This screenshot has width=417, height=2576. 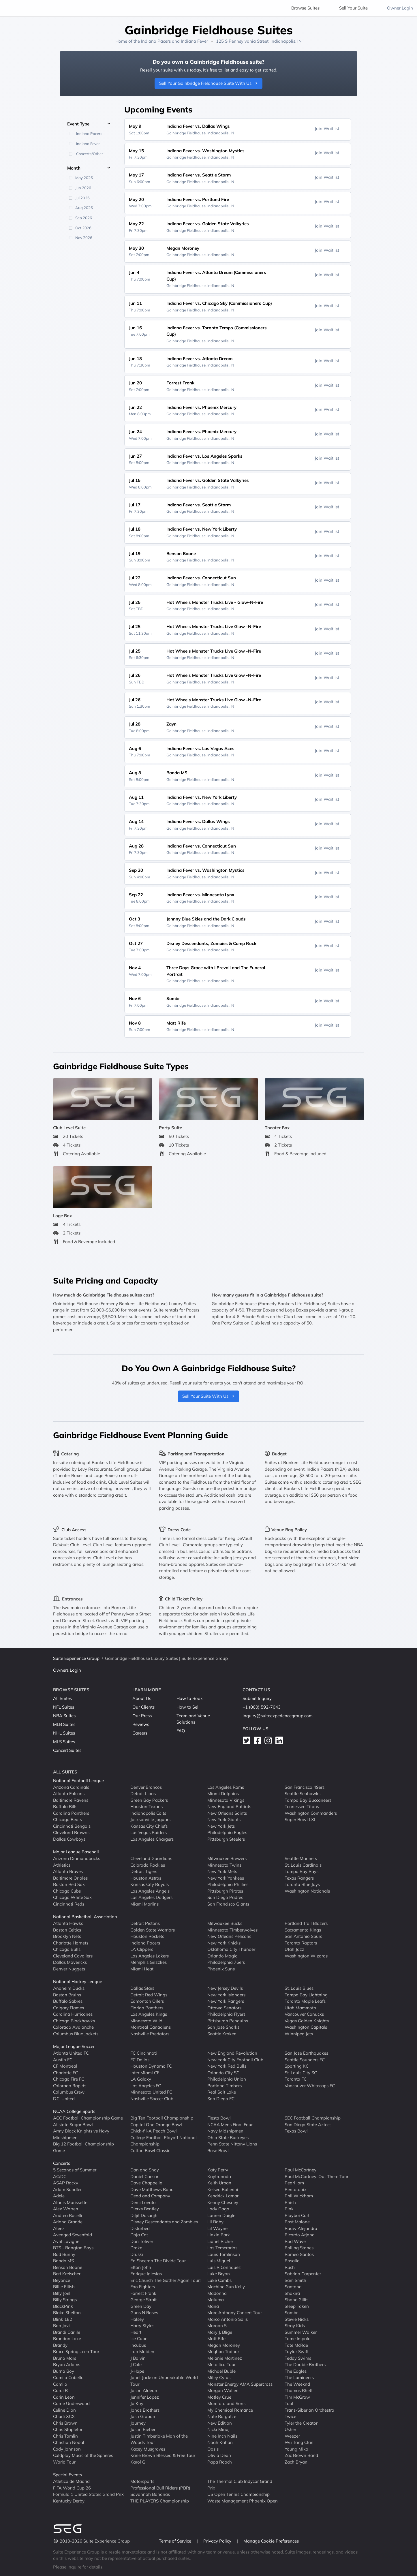 What do you see at coordinates (180, 1730) in the screenshot?
I see `FAQ` at bounding box center [180, 1730].